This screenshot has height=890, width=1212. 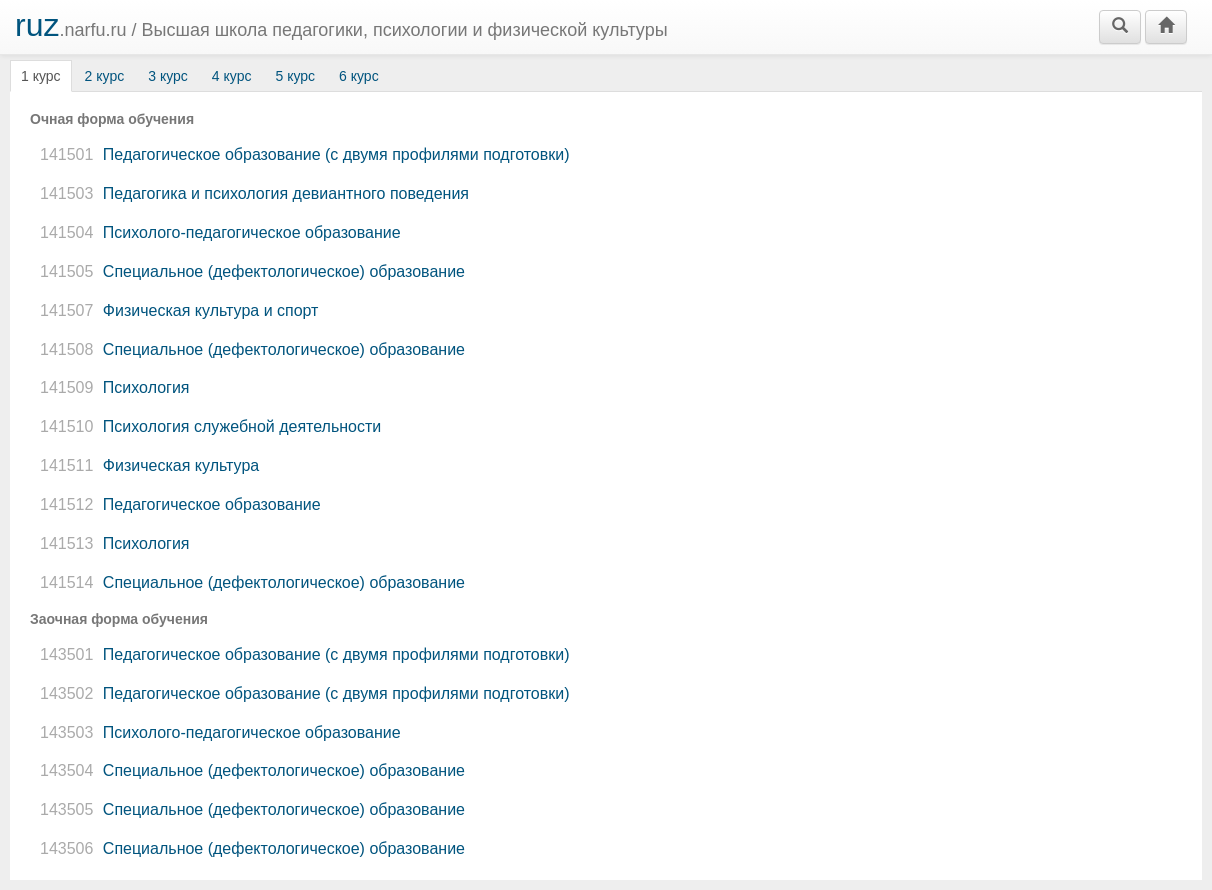 What do you see at coordinates (302, 154) in the screenshot?
I see `Педагогическое образование (с двумя профилями подготовки)` at bounding box center [302, 154].